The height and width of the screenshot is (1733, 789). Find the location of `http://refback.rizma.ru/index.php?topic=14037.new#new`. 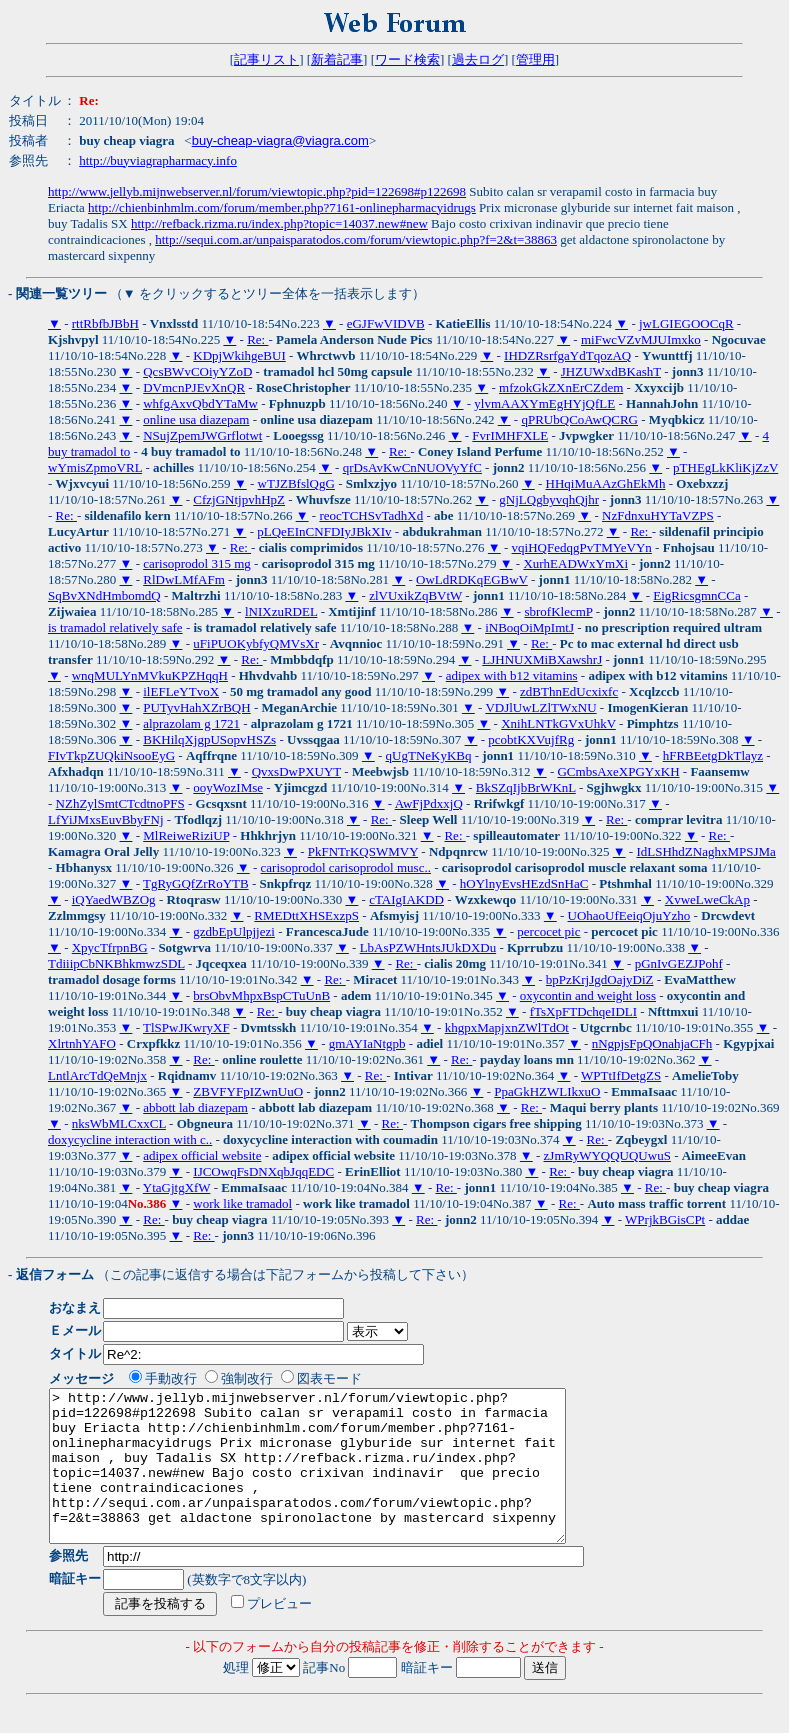

http://refback.rizma.ru/index.php?topic=14037.new#new is located at coordinates (279, 223).